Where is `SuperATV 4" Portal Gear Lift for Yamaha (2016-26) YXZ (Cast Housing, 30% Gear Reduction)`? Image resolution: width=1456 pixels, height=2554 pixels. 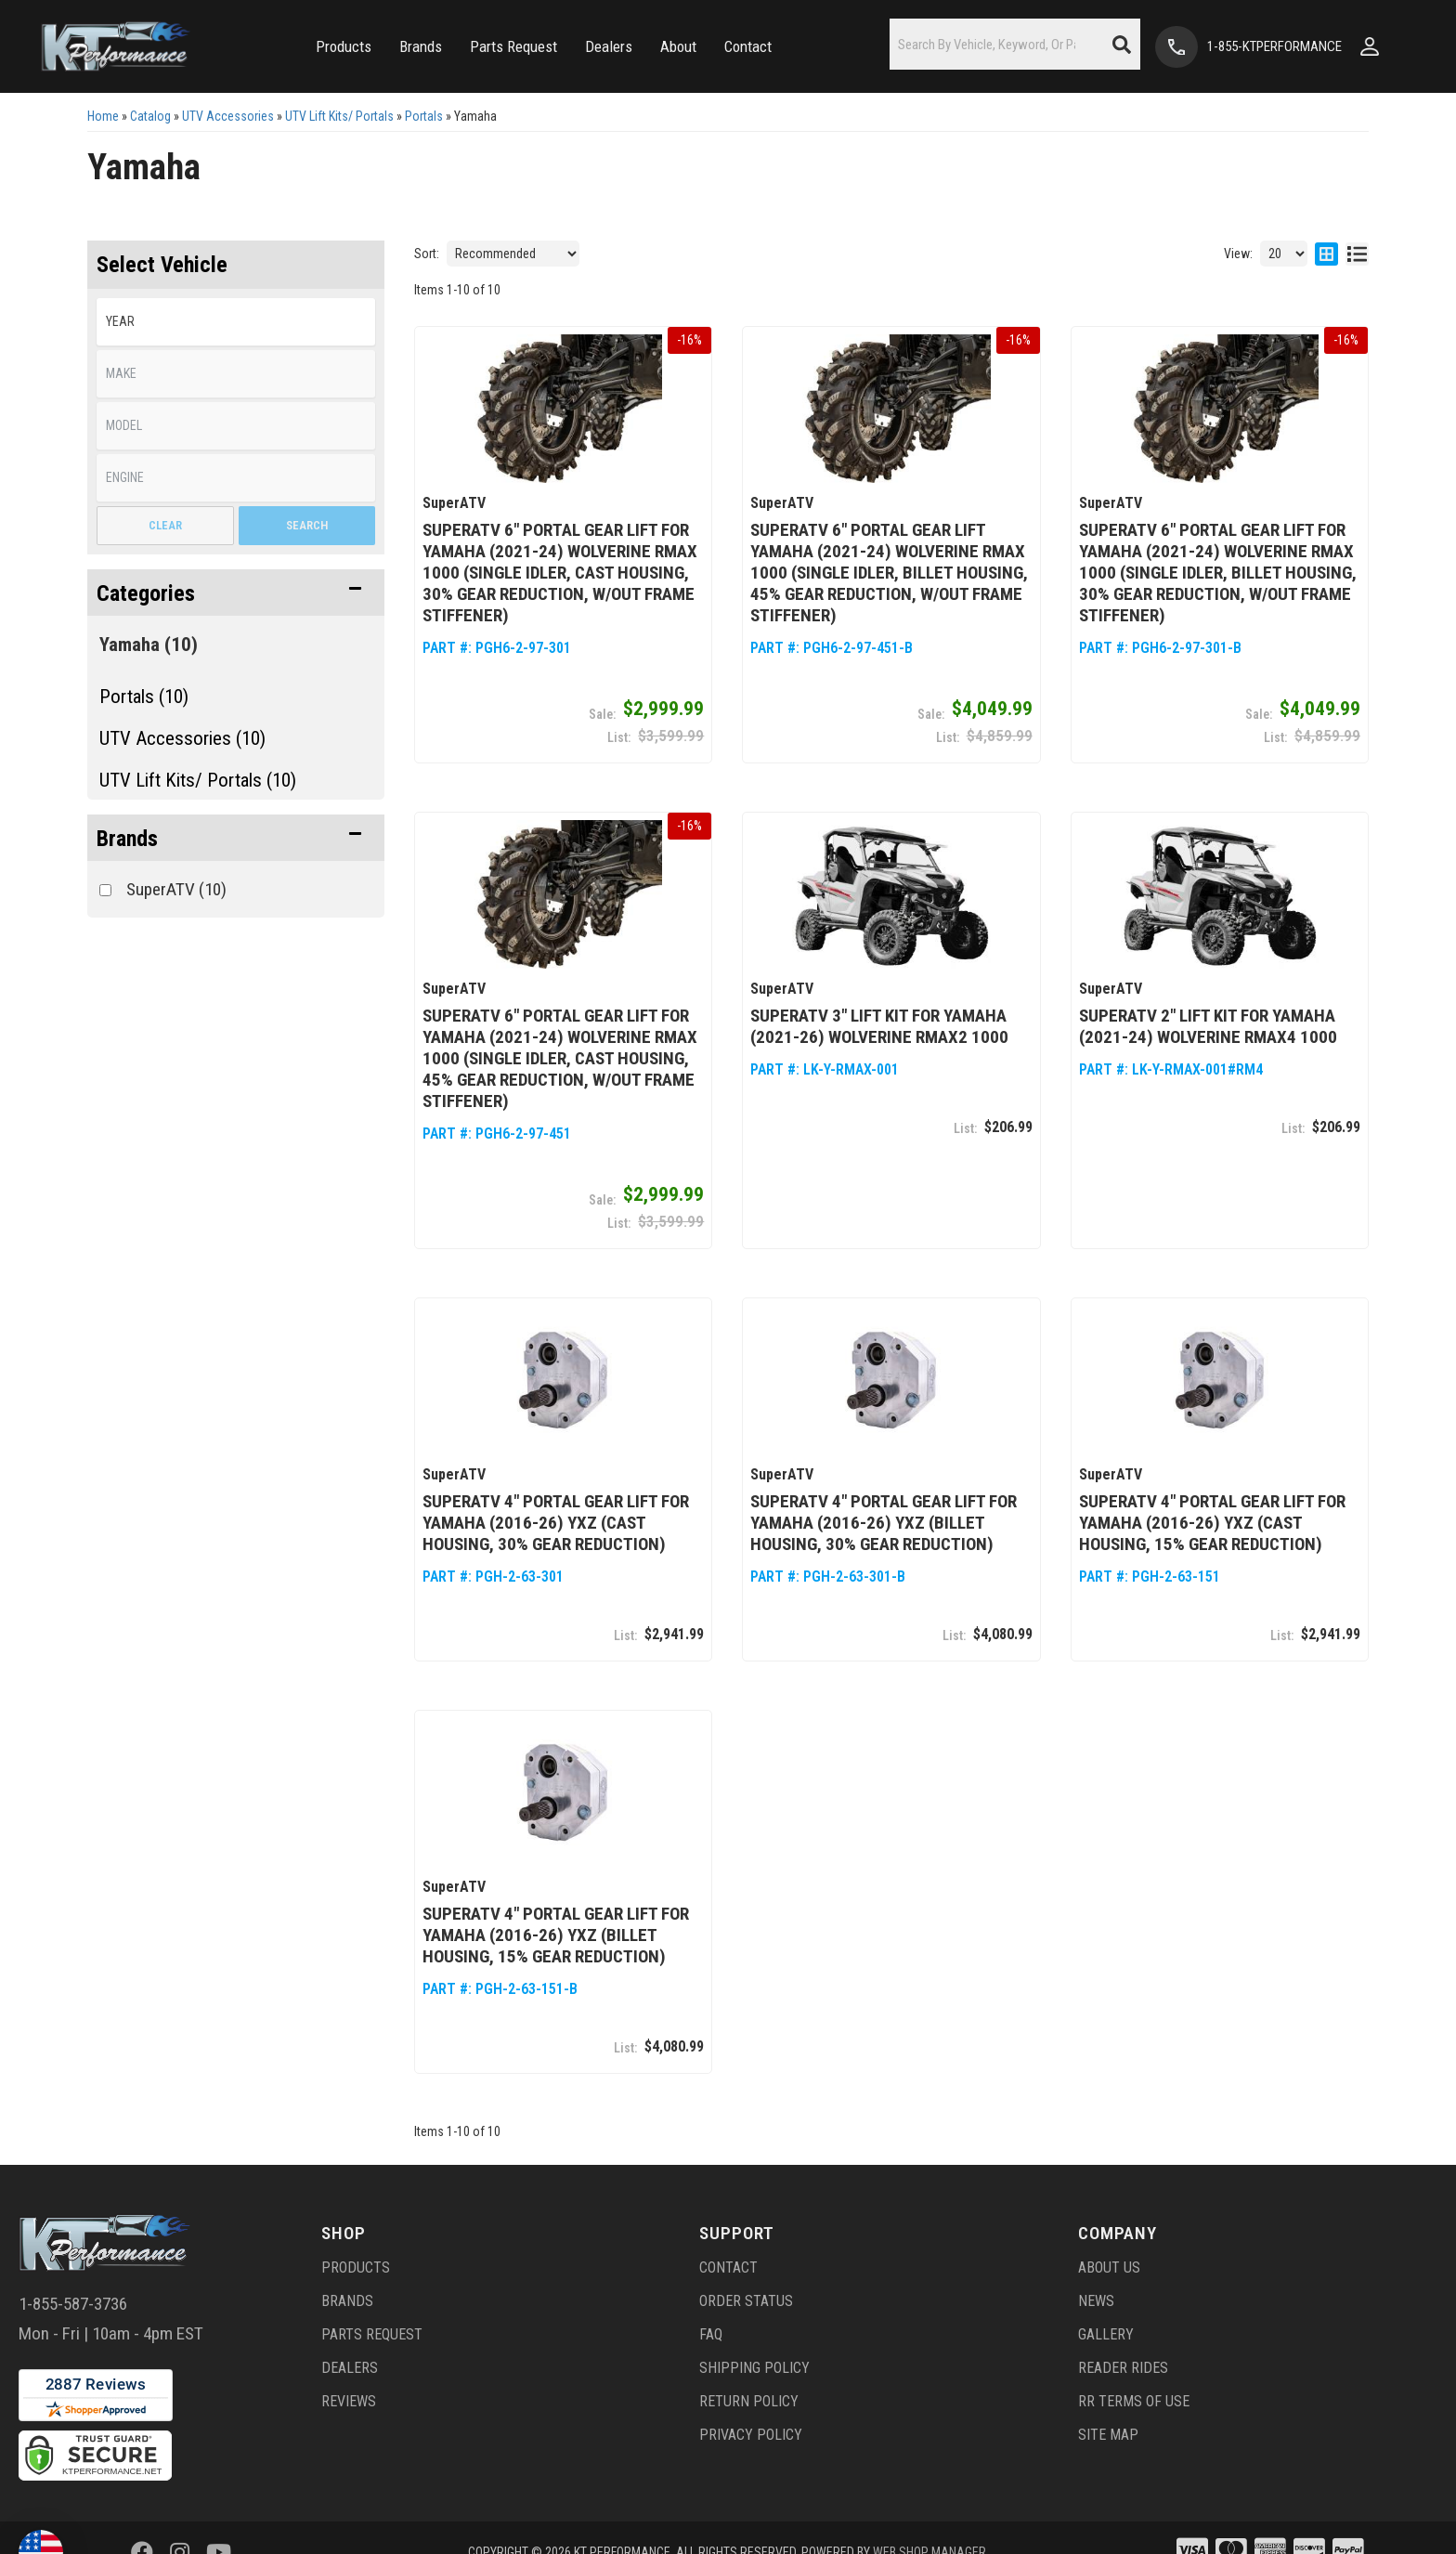 SuperATV 4" Portal Gear Lift for Yamaha (2016-26) YXZ (Cast Housing, 30% Gear Reduction) is located at coordinates (555, 1520).